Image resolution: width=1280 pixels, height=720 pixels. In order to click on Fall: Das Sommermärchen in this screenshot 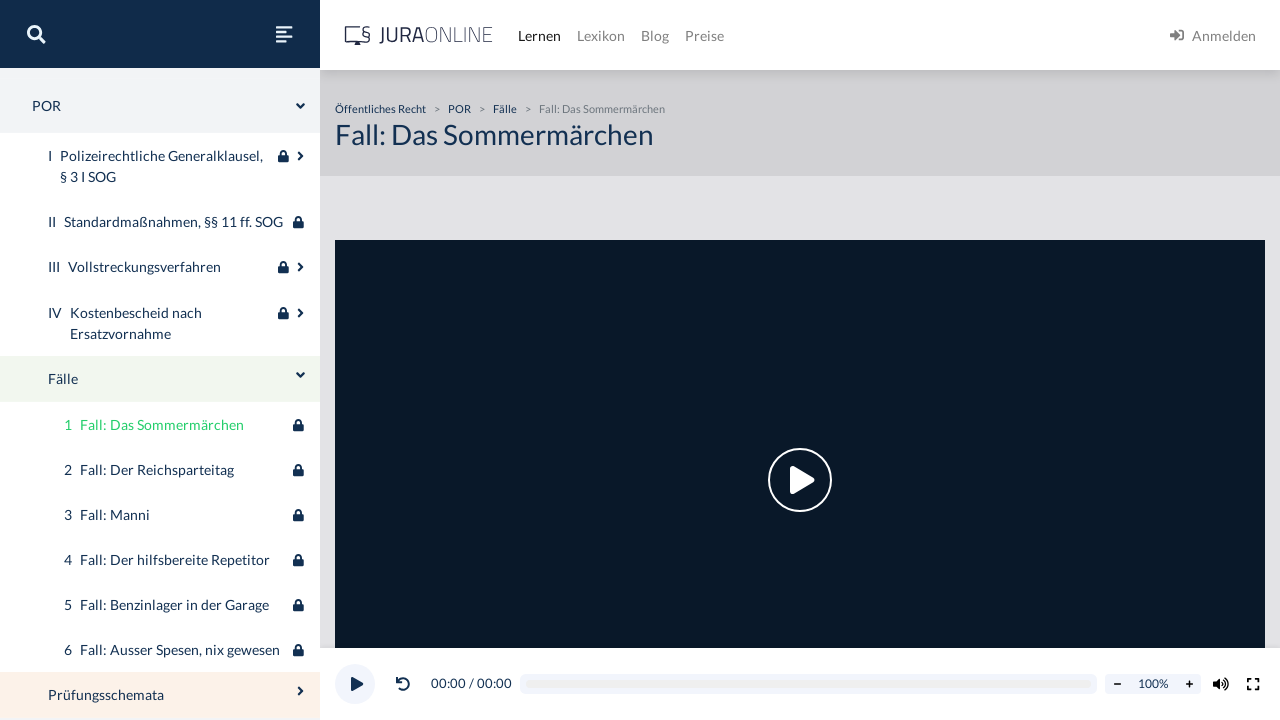, I will do `click(602, 108)`.